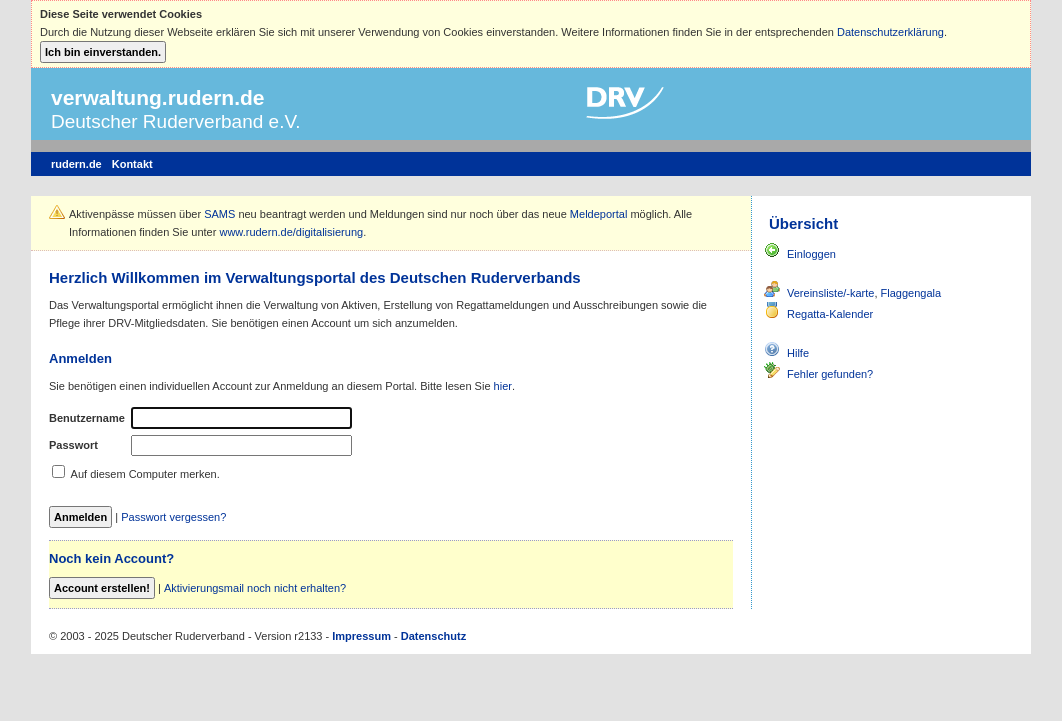 The height and width of the screenshot is (721, 1062). Describe the element at coordinates (890, 32) in the screenshot. I see `Datenschutzerklärung` at that location.